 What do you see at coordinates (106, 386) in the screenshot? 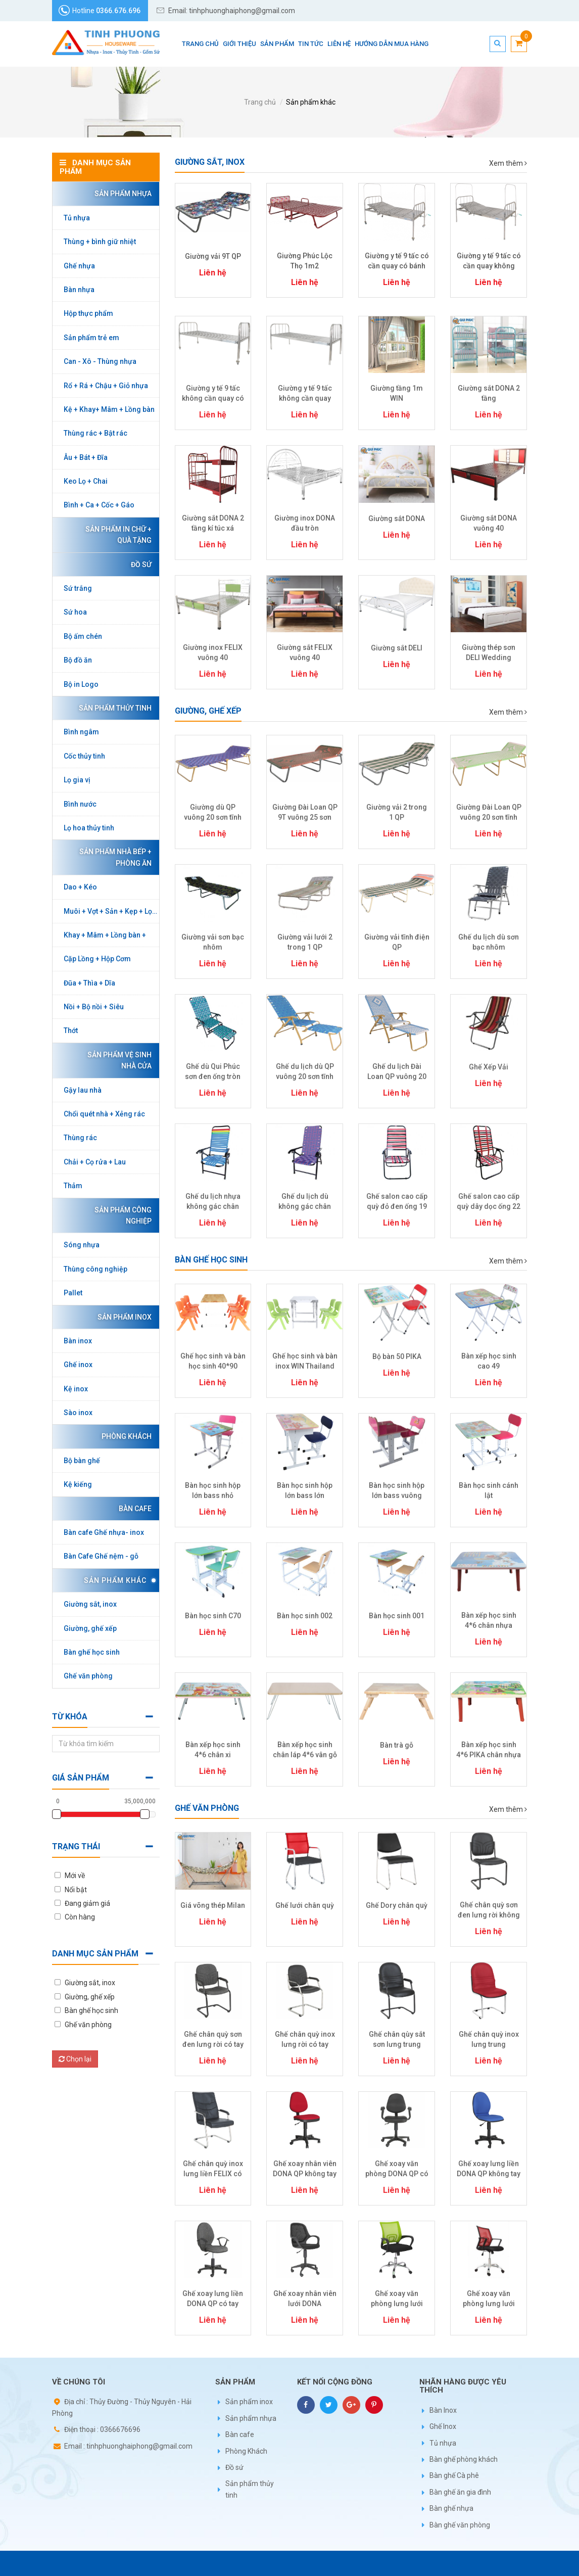
I see `Rổ + Rá + Chậu + Giỏ nhựa` at bounding box center [106, 386].